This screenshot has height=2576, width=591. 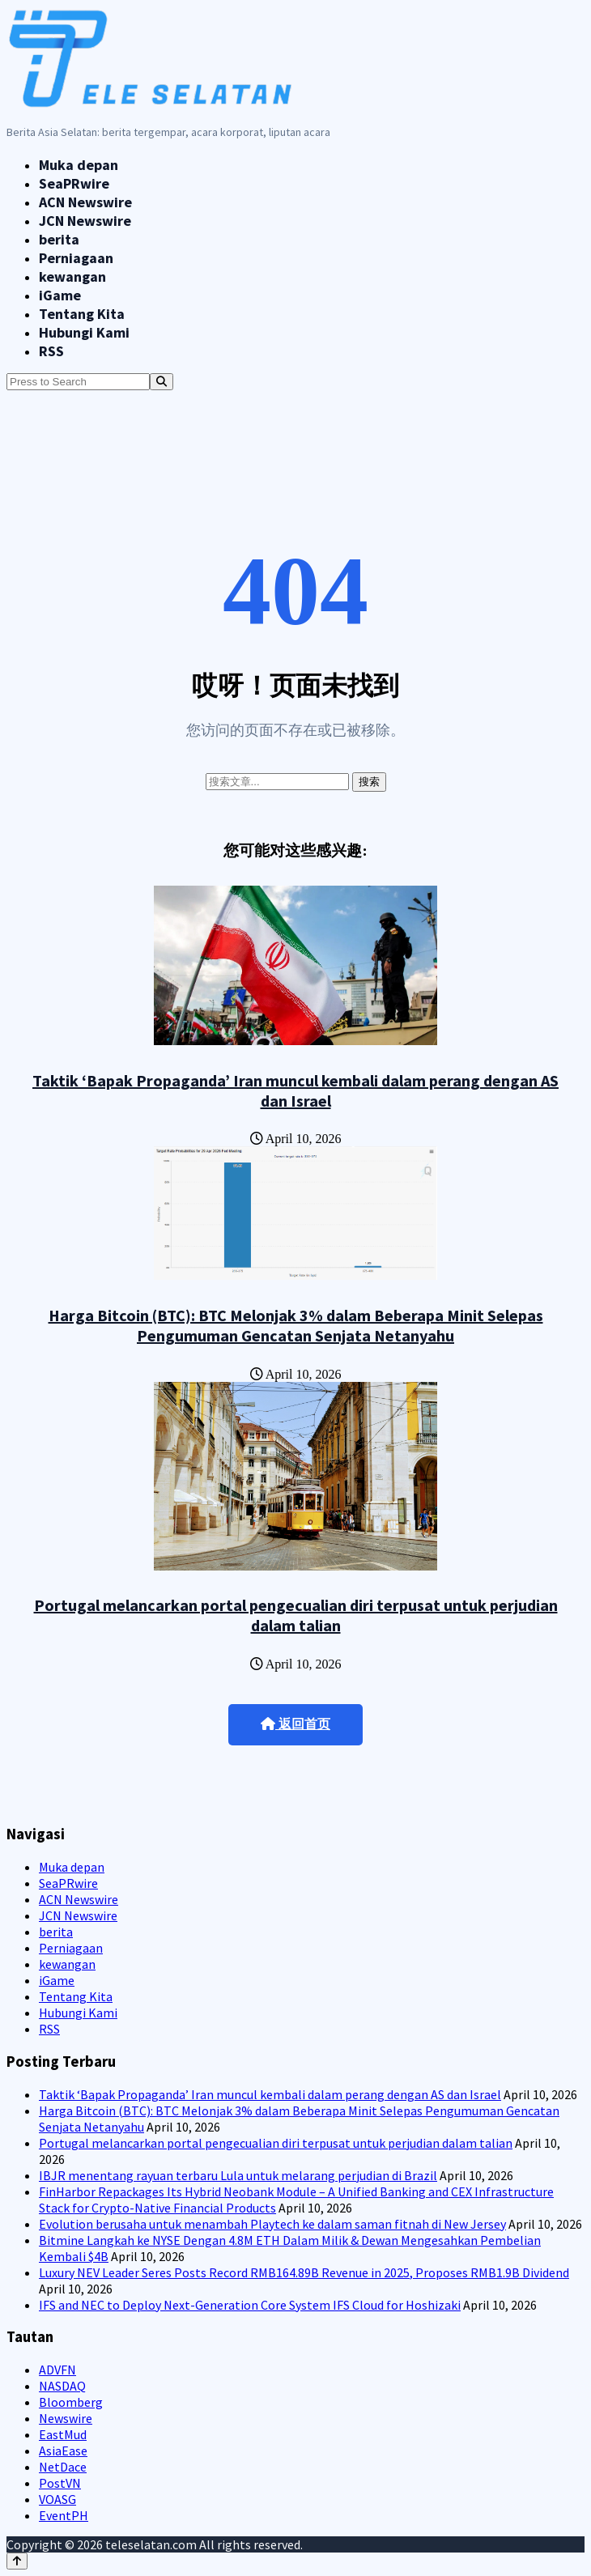 What do you see at coordinates (84, 332) in the screenshot?
I see `Hubungi Kami` at bounding box center [84, 332].